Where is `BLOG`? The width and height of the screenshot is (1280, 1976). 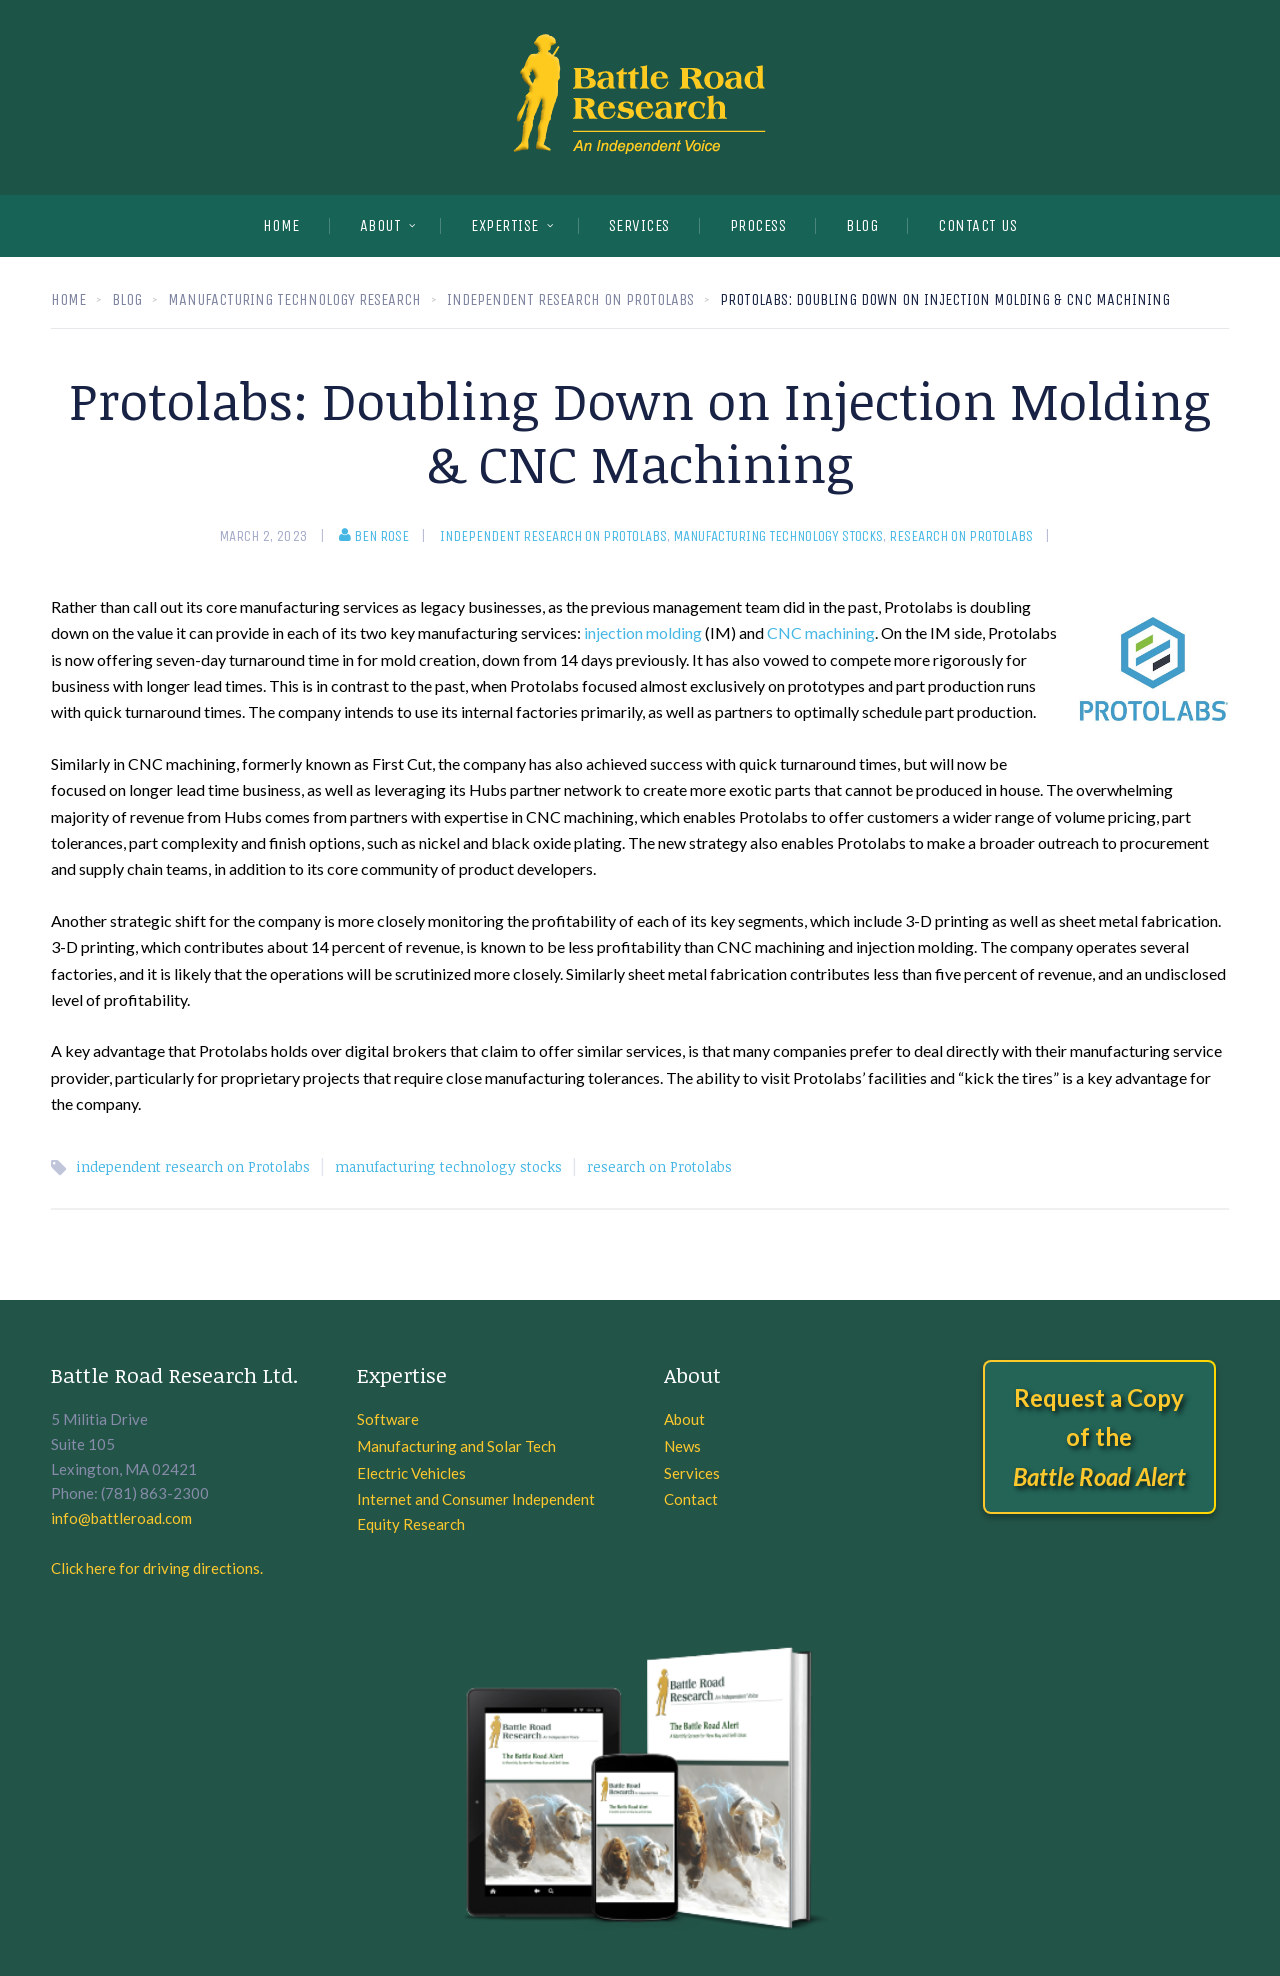
BLOG is located at coordinates (862, 225).